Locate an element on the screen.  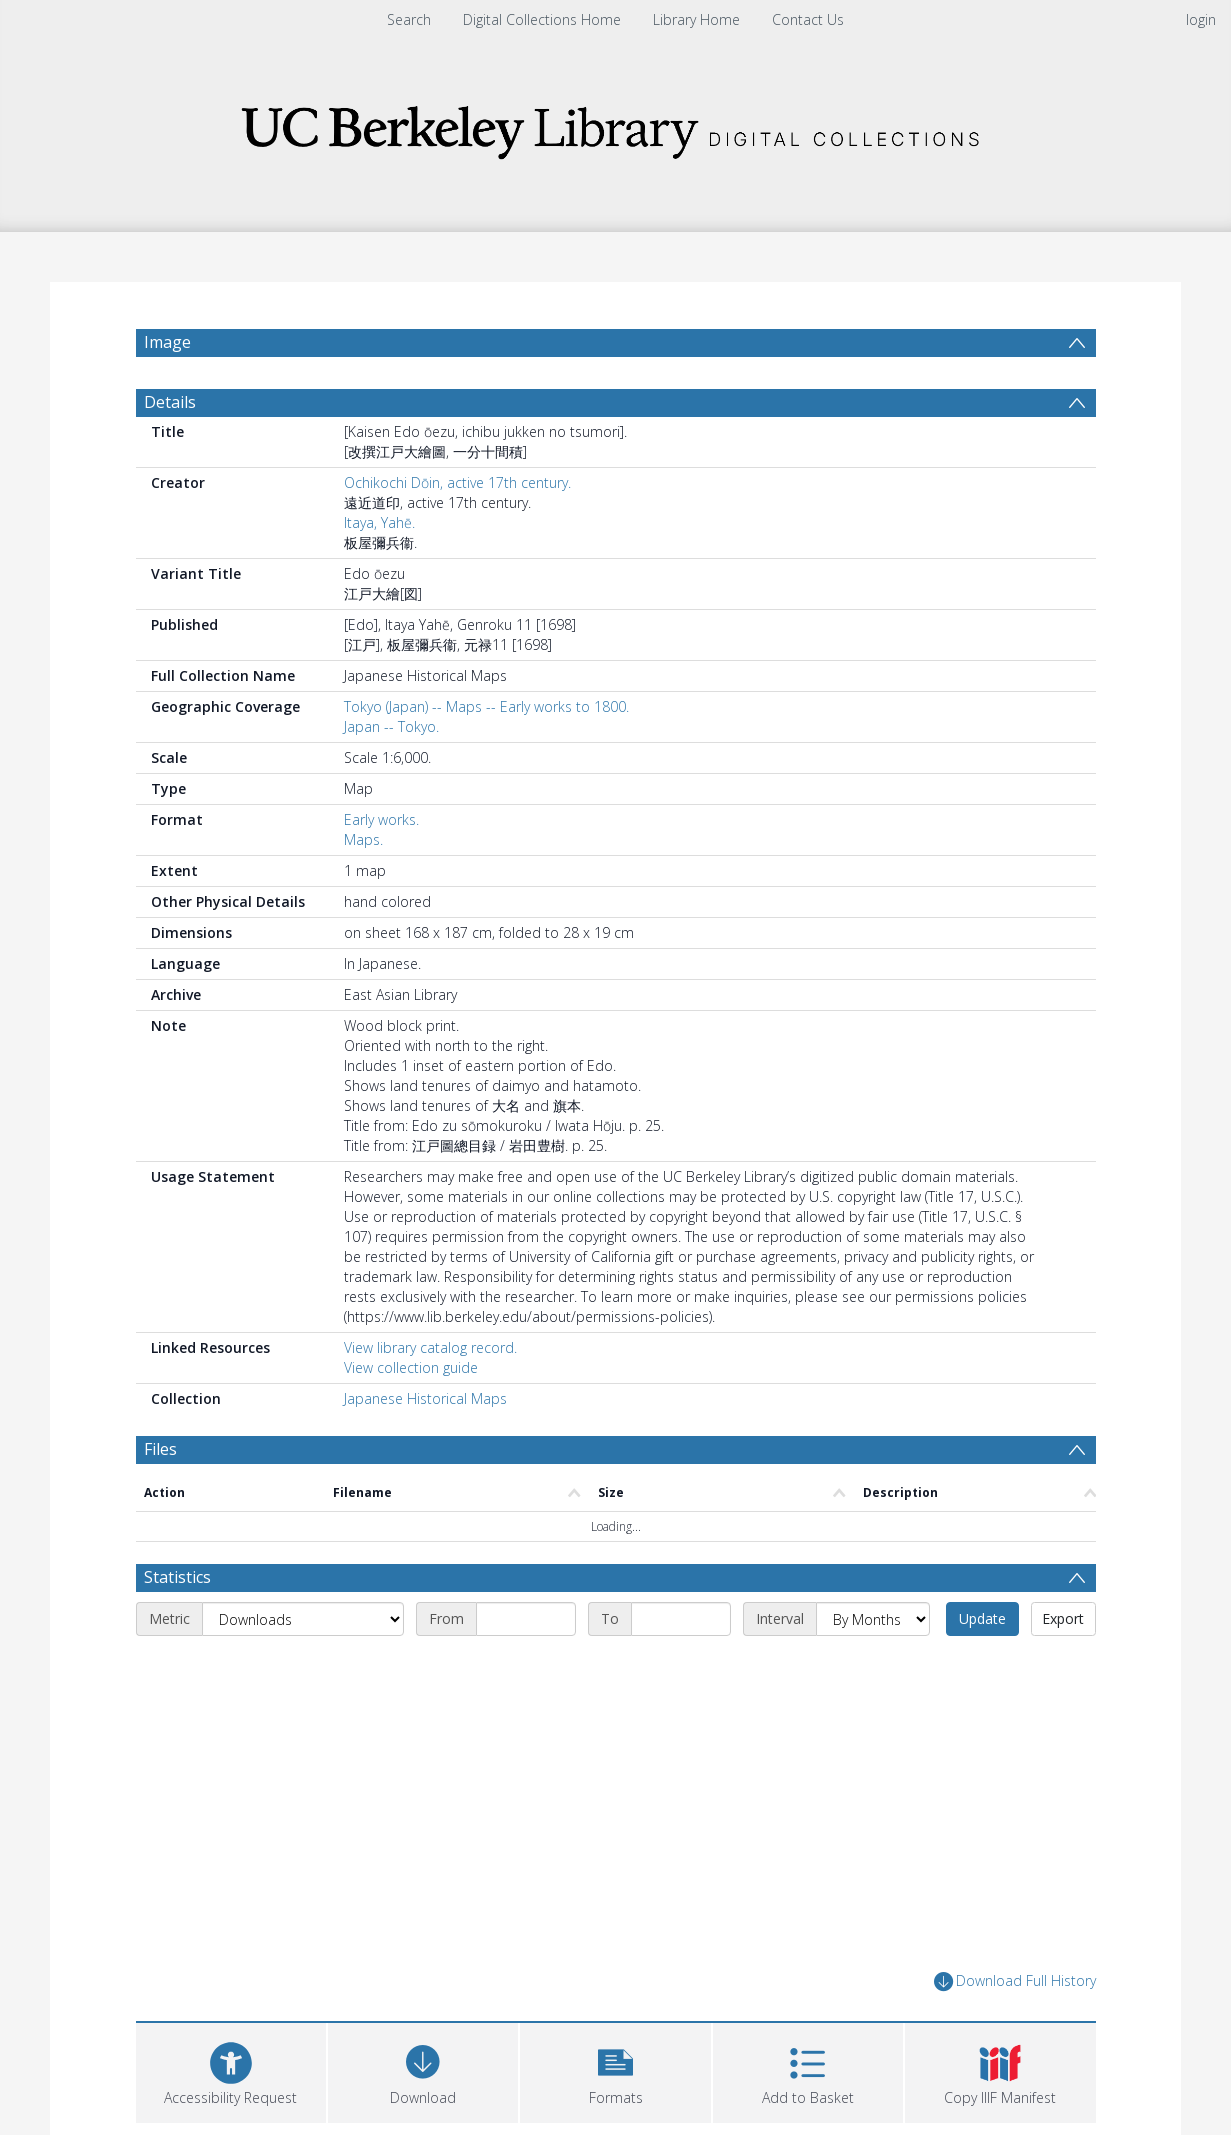
Japan -- Tokyo. is located at coordinates (391, 726).